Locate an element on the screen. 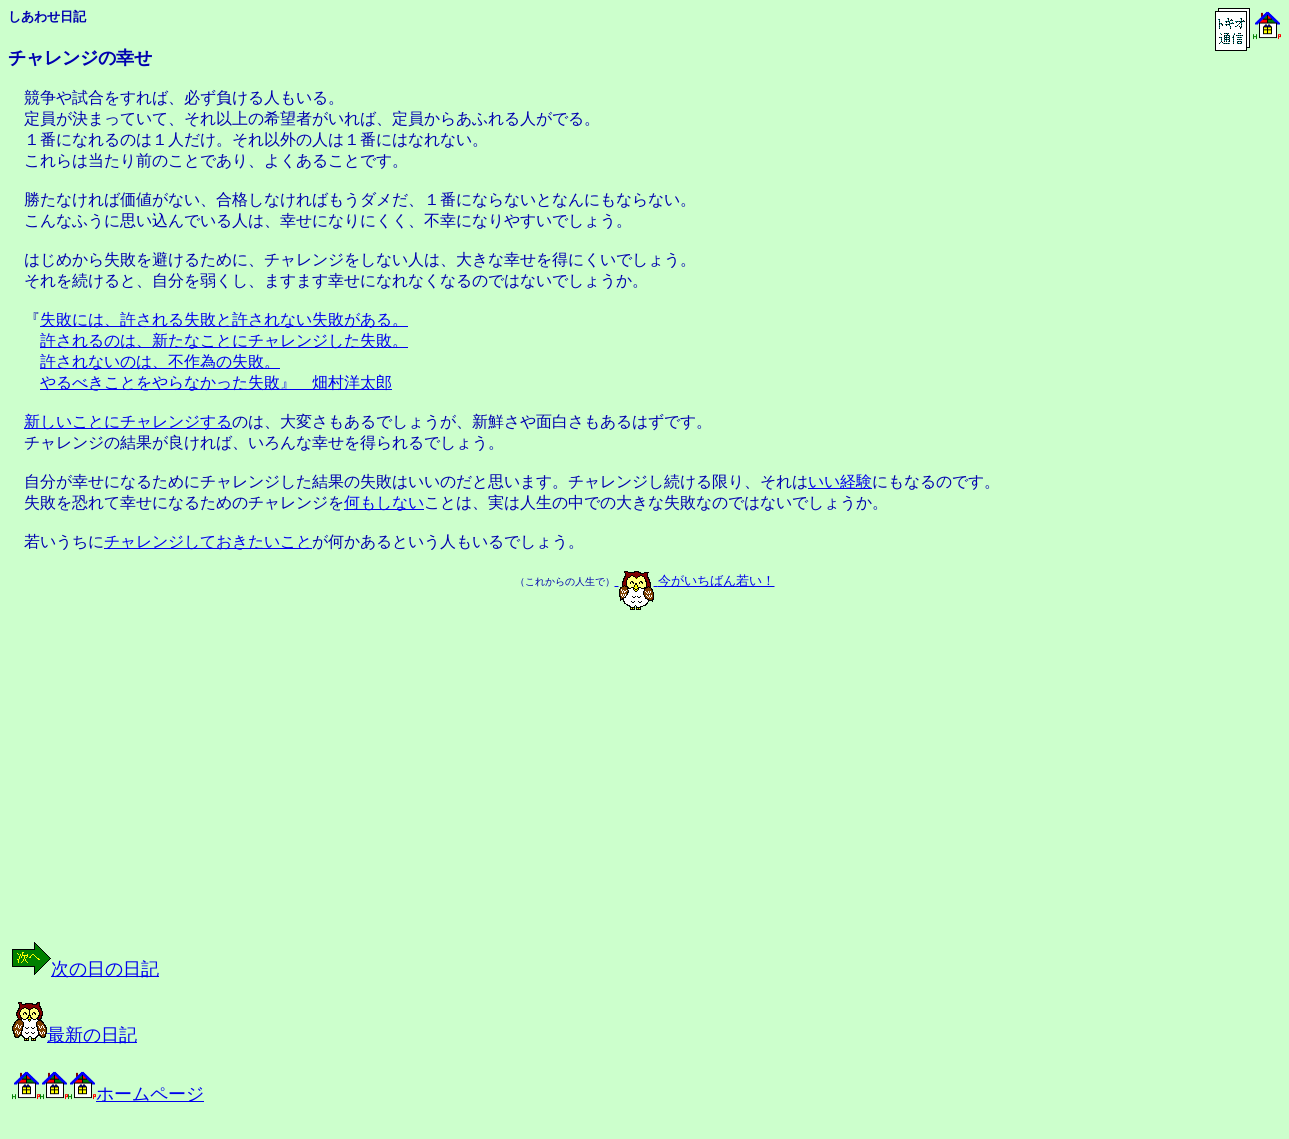 The height and width of the screenshot is (1139, 1289). 許されるのは、新たなことにチャレンジした失敗。 is located at coordinates (224, 340).